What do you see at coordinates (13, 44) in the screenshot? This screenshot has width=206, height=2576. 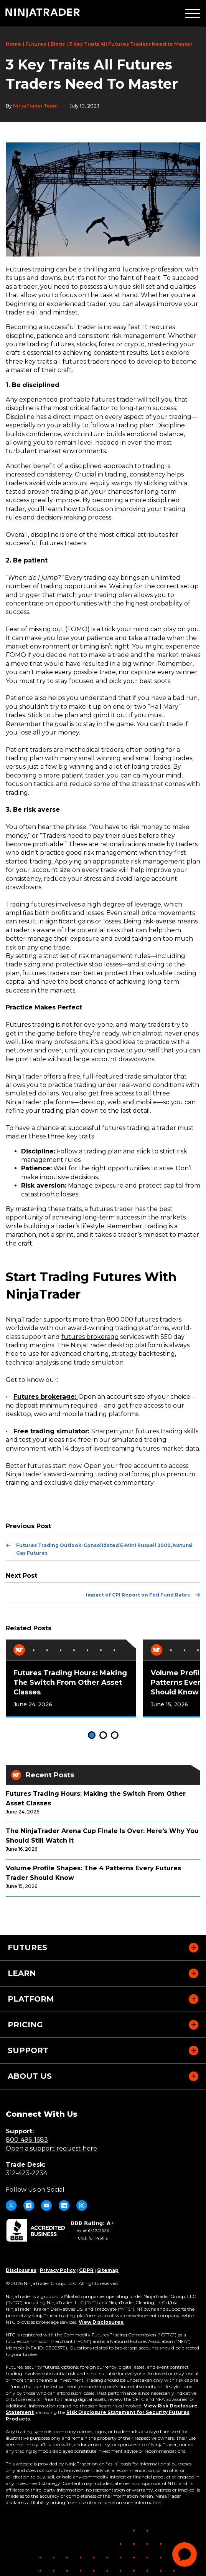 I see `Home` at bounding box center [13, 44].